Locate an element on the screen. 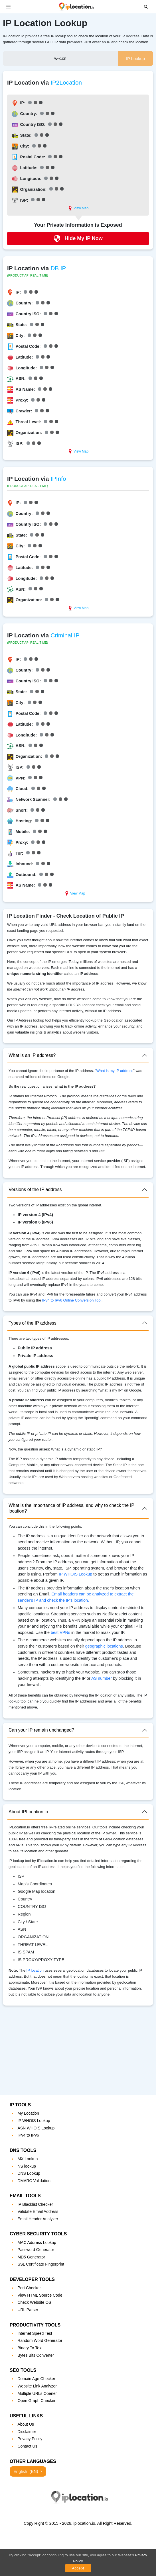 Image resolution: width=156 pixels, height=2576 pixels. Internet Speed Test is located at coordinates (34, 2333).